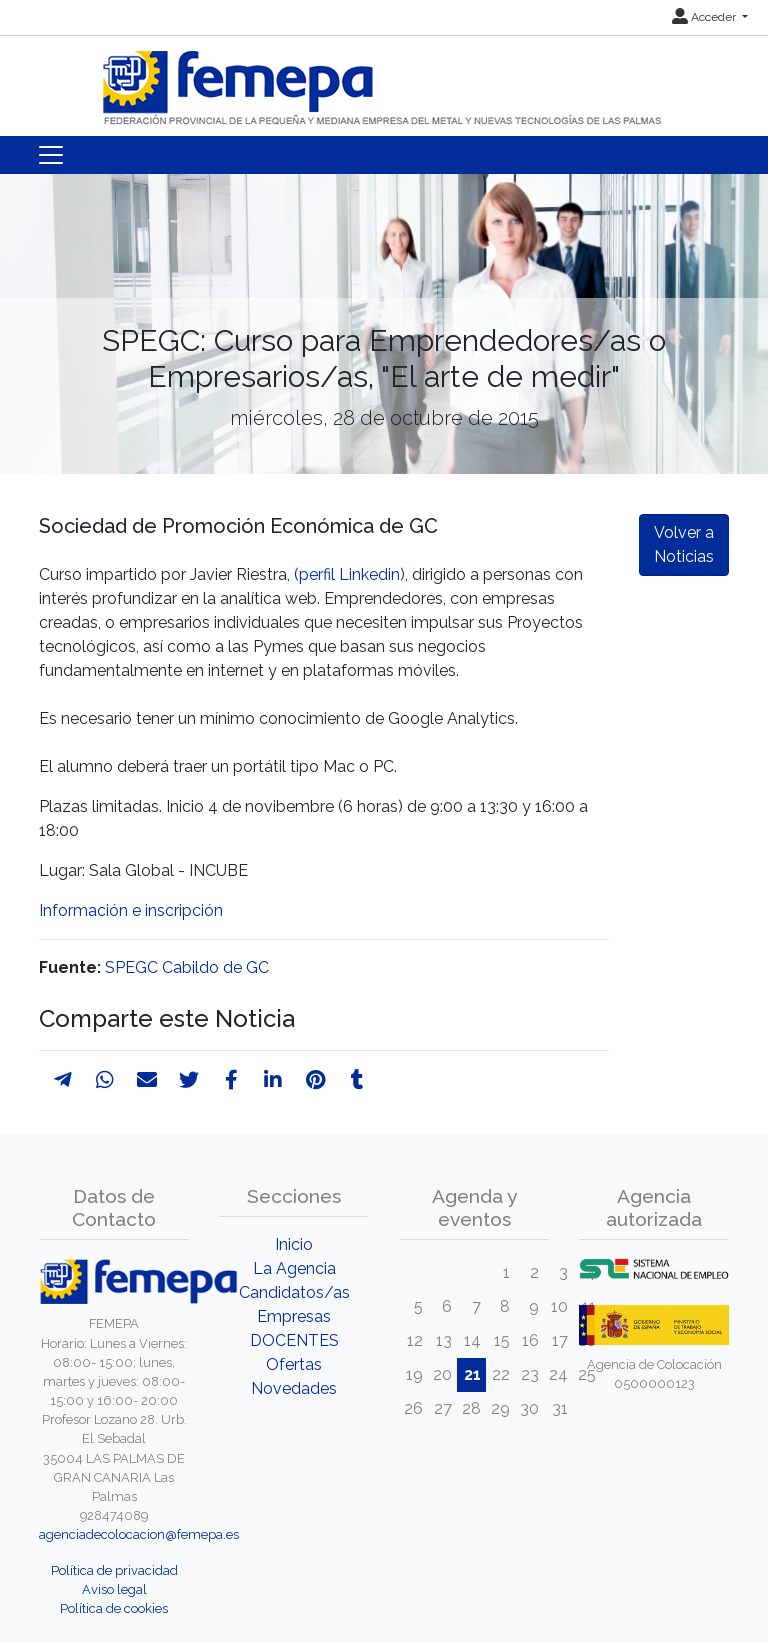 This screenshot has height=1643, width=768. What do you see at coordinates (51, 155) in the screenshot?
I see `[Toggle navigation]` at bounding box center [51, 155].